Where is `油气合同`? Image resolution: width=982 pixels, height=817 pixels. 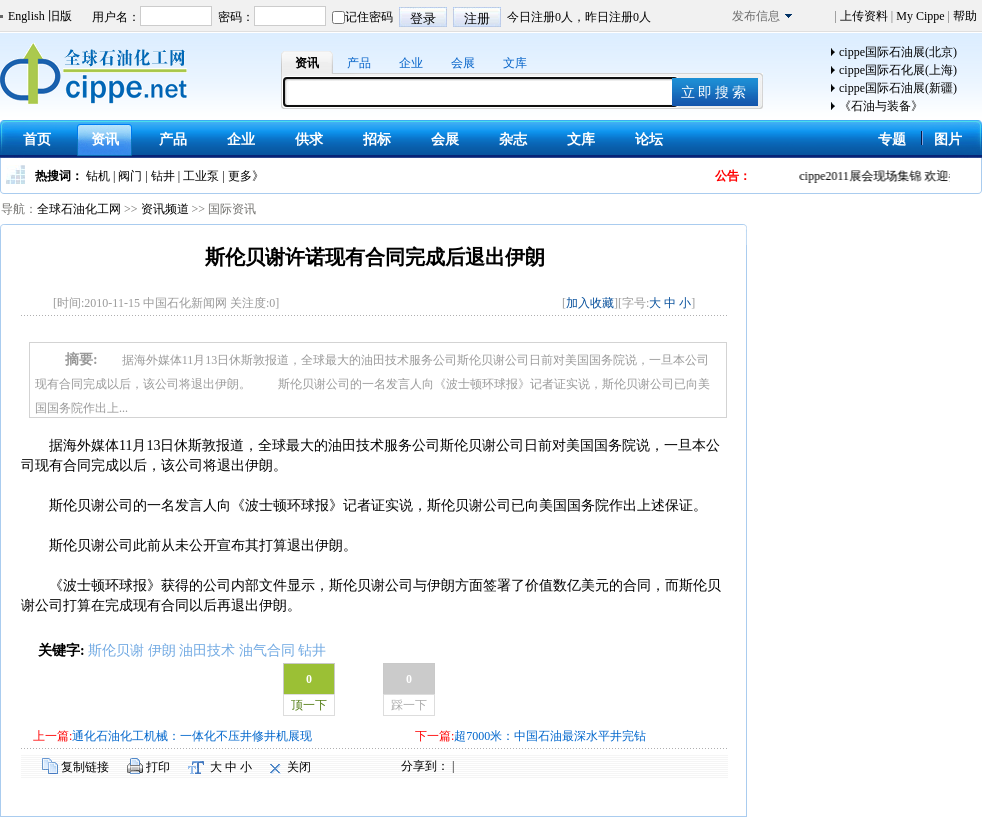 油气合同 is located at coordinates (267, 650).